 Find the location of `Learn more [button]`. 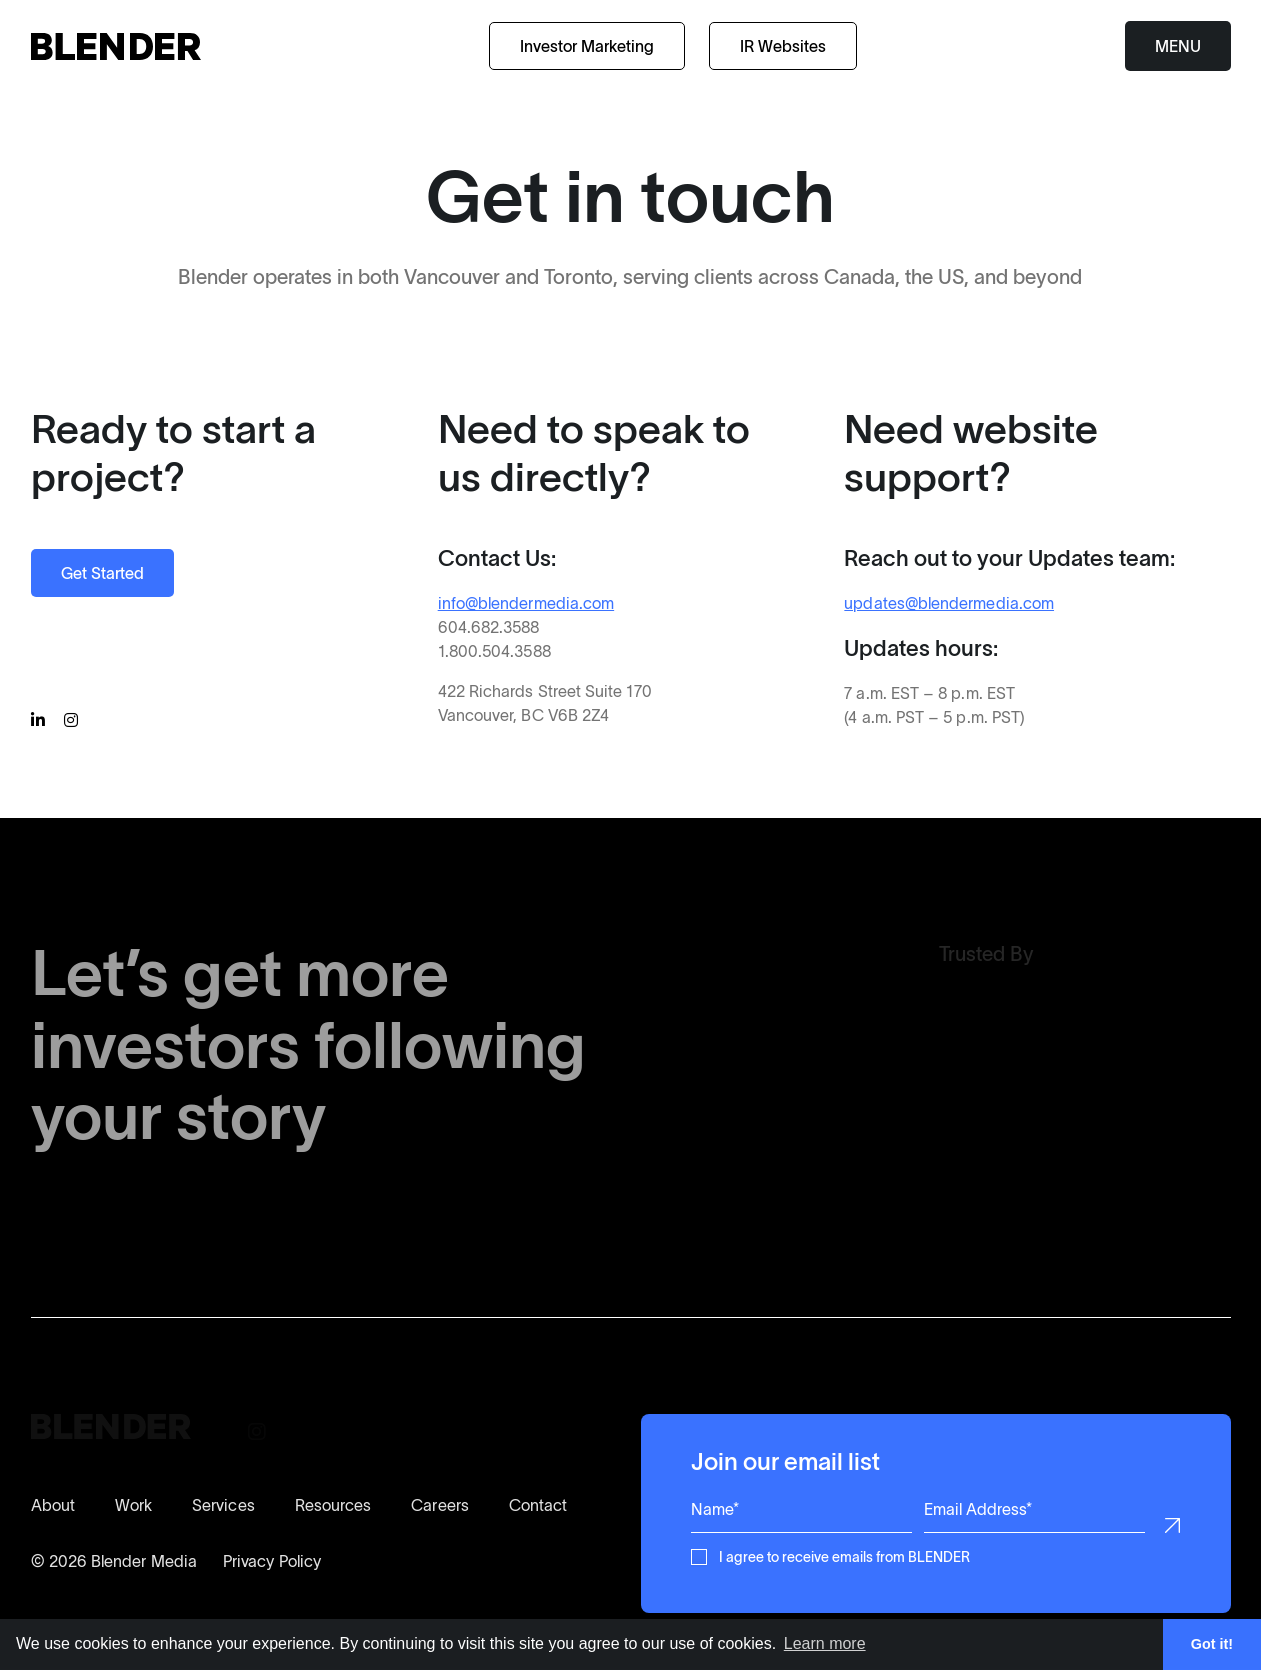

Learn more [button] is located at coordinates (825, 1643).